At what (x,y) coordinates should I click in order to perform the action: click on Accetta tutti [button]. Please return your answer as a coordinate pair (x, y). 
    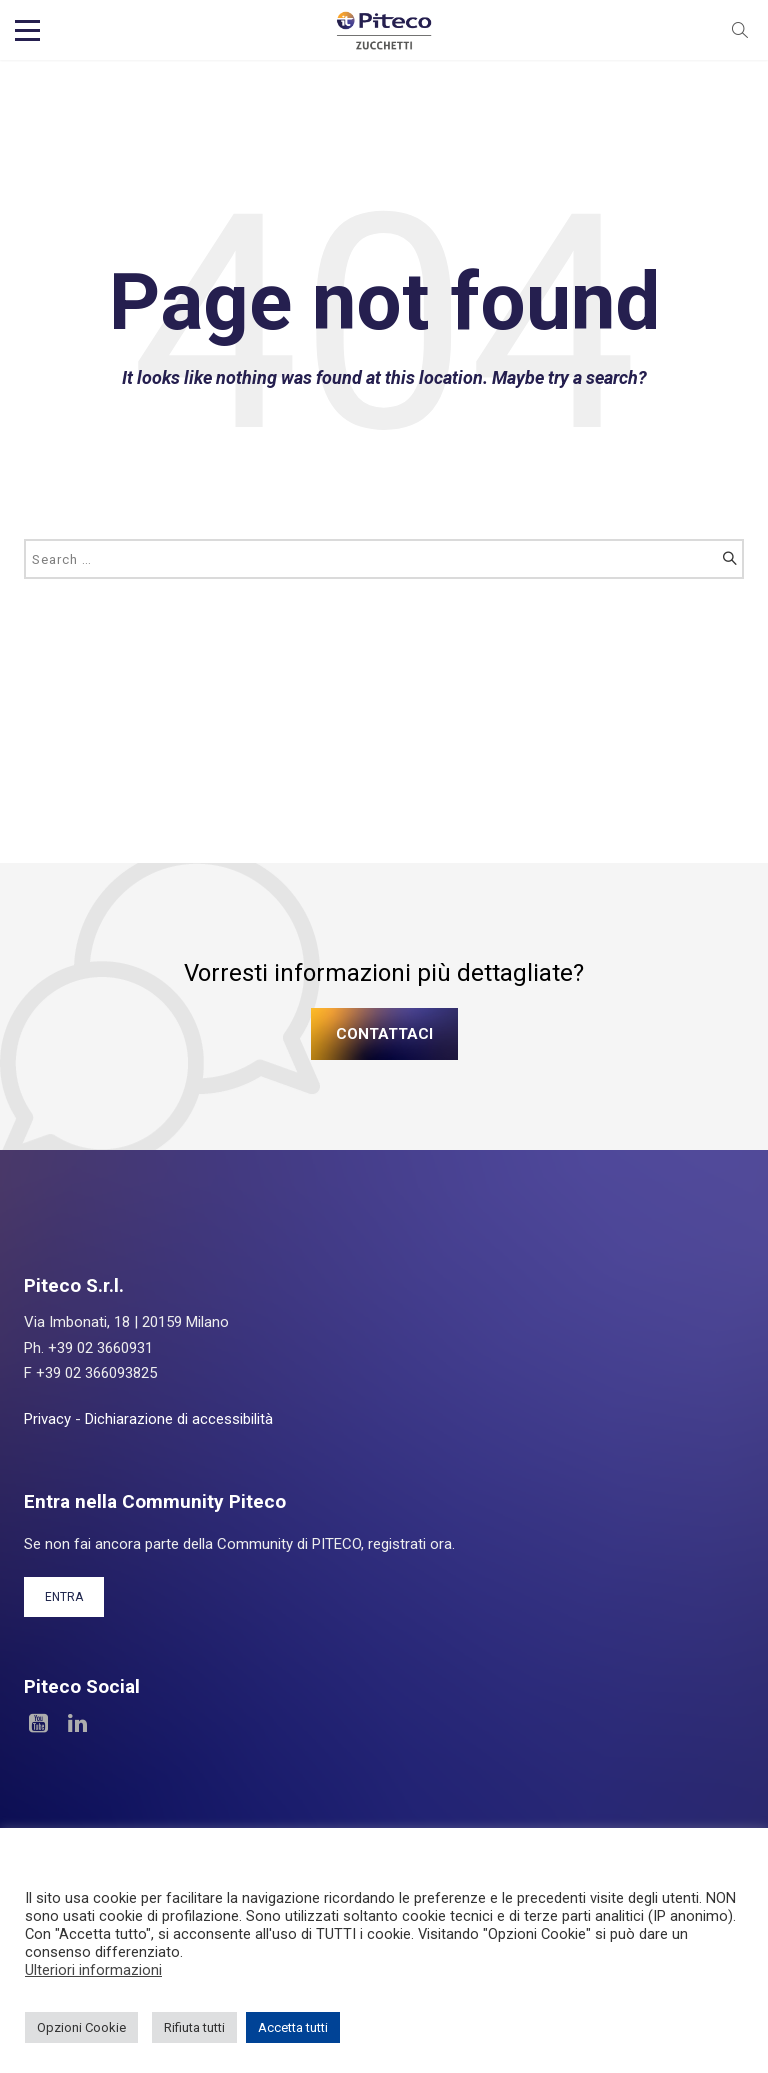
    Looking at the image, I should click on (293, 2027).